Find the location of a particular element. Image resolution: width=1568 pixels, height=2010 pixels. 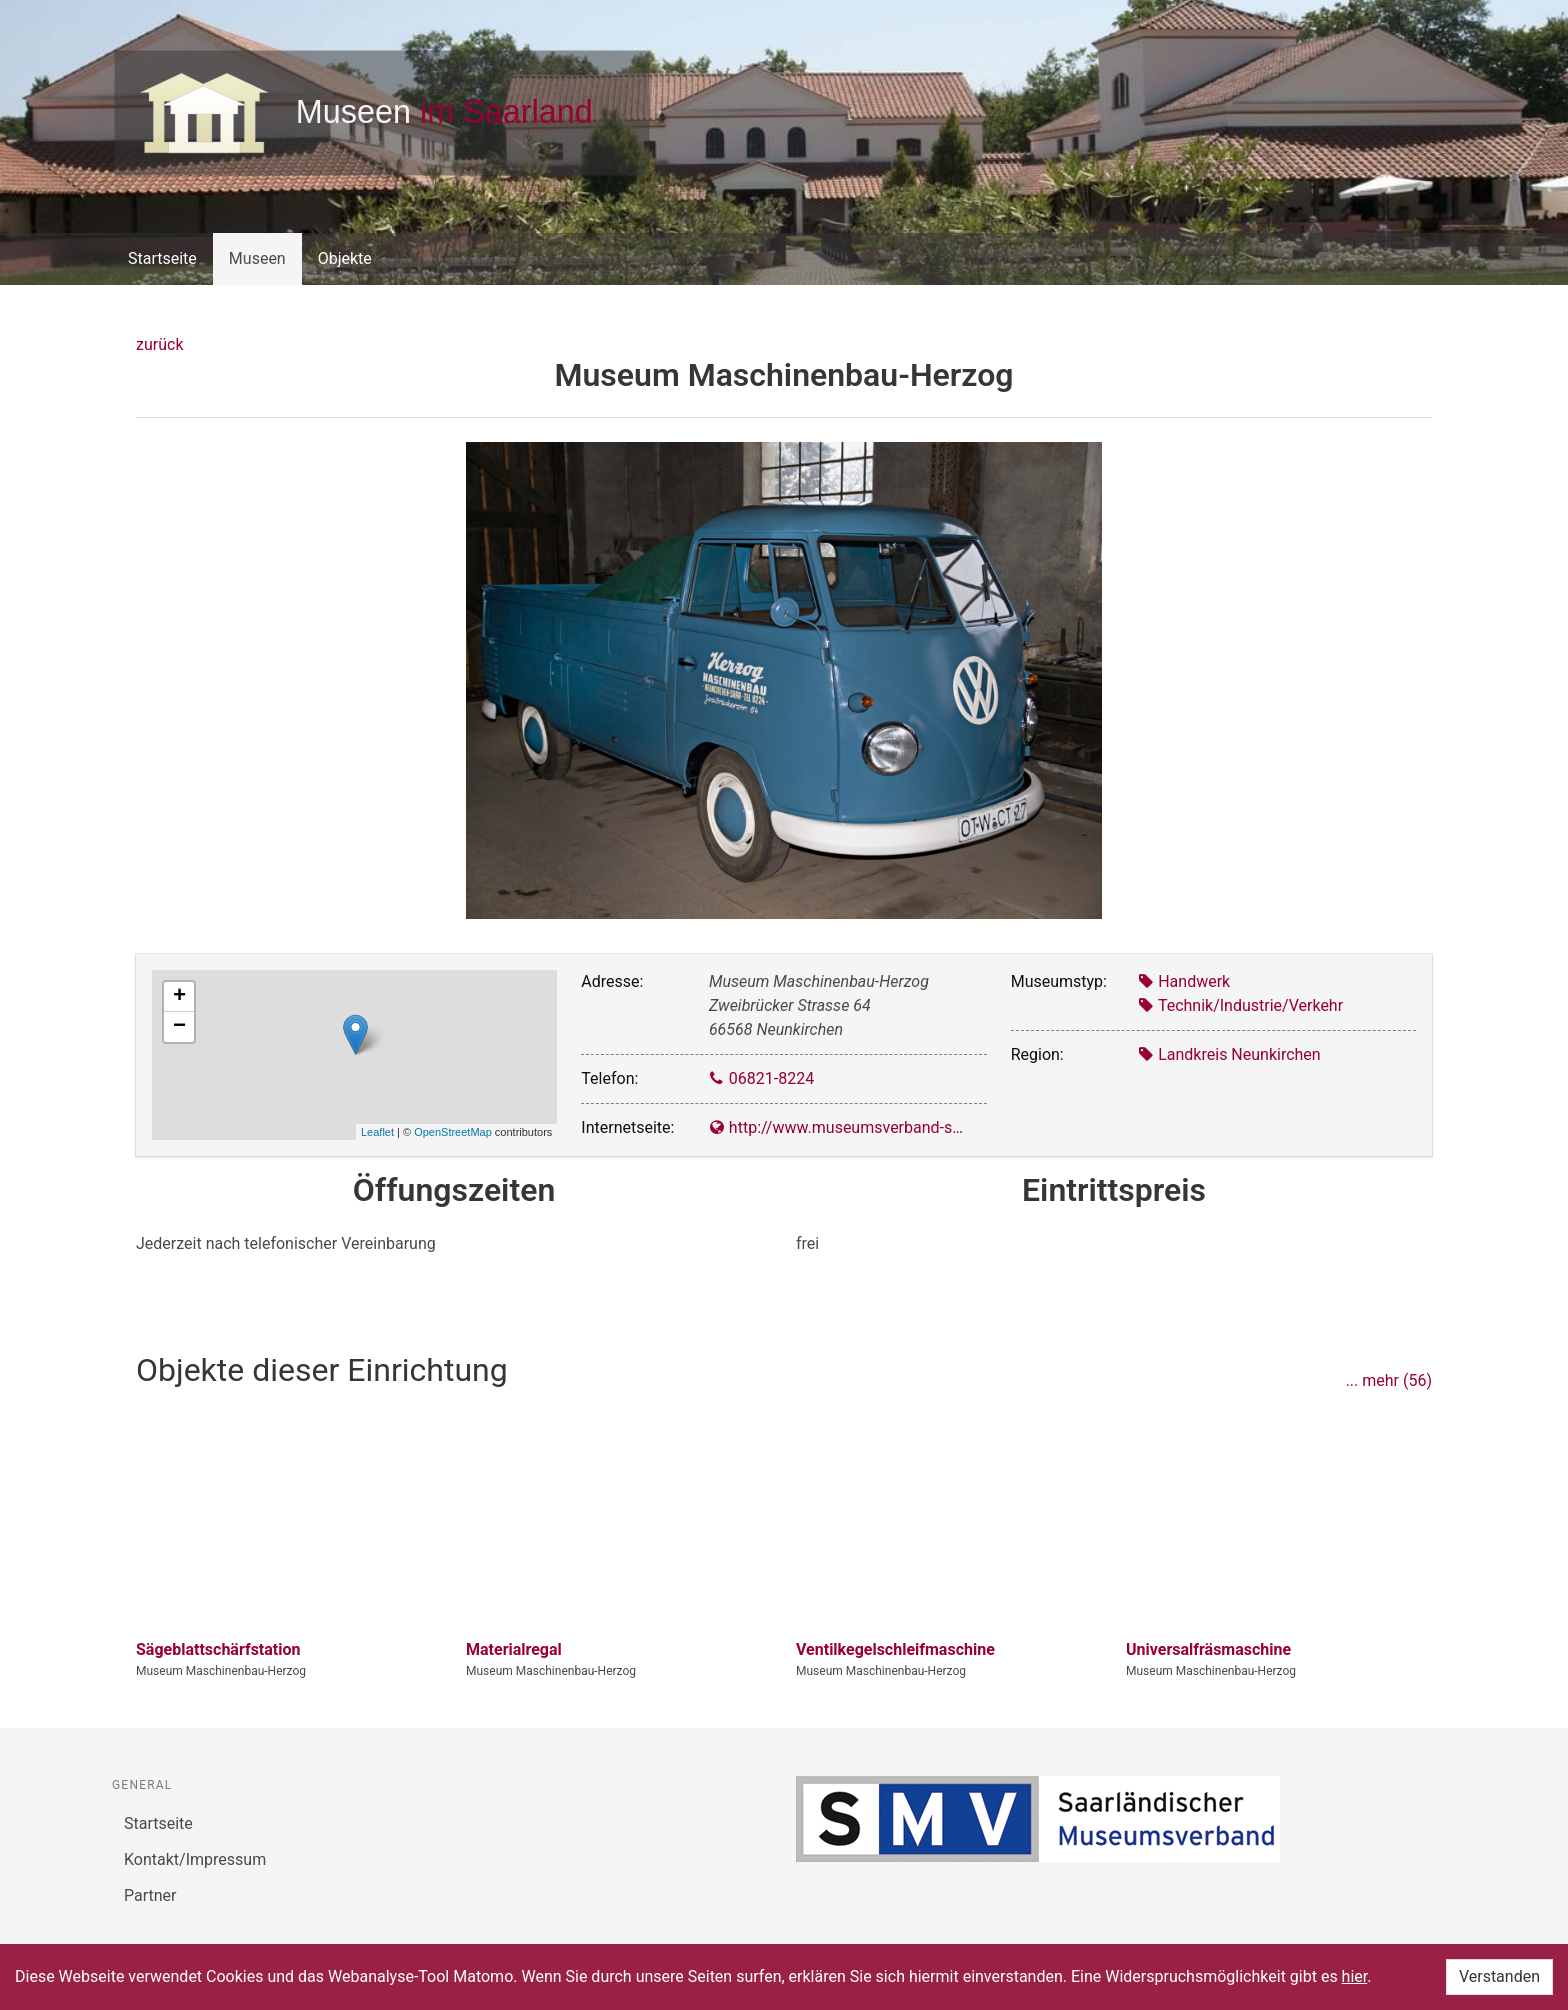

... mehr (56) is located at coordinates (1389, 1380).